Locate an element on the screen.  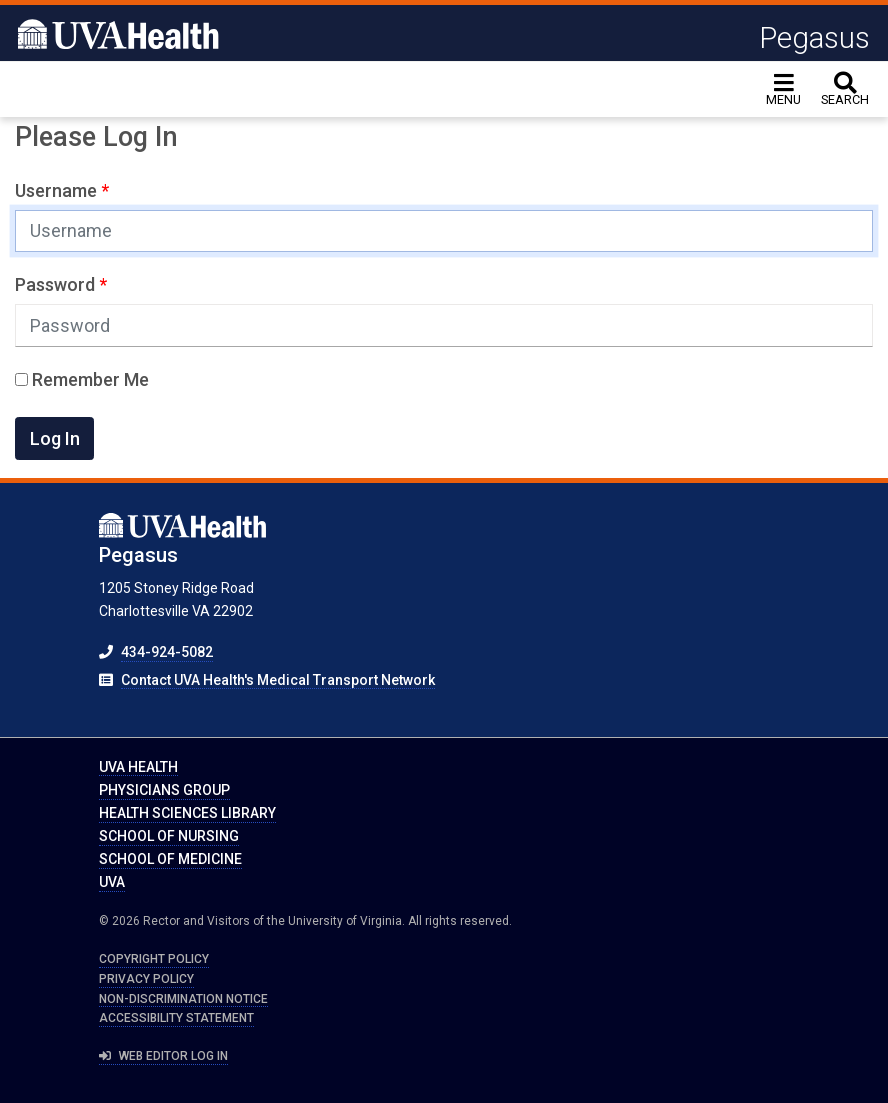
Username is located at coordinates (58, 190).